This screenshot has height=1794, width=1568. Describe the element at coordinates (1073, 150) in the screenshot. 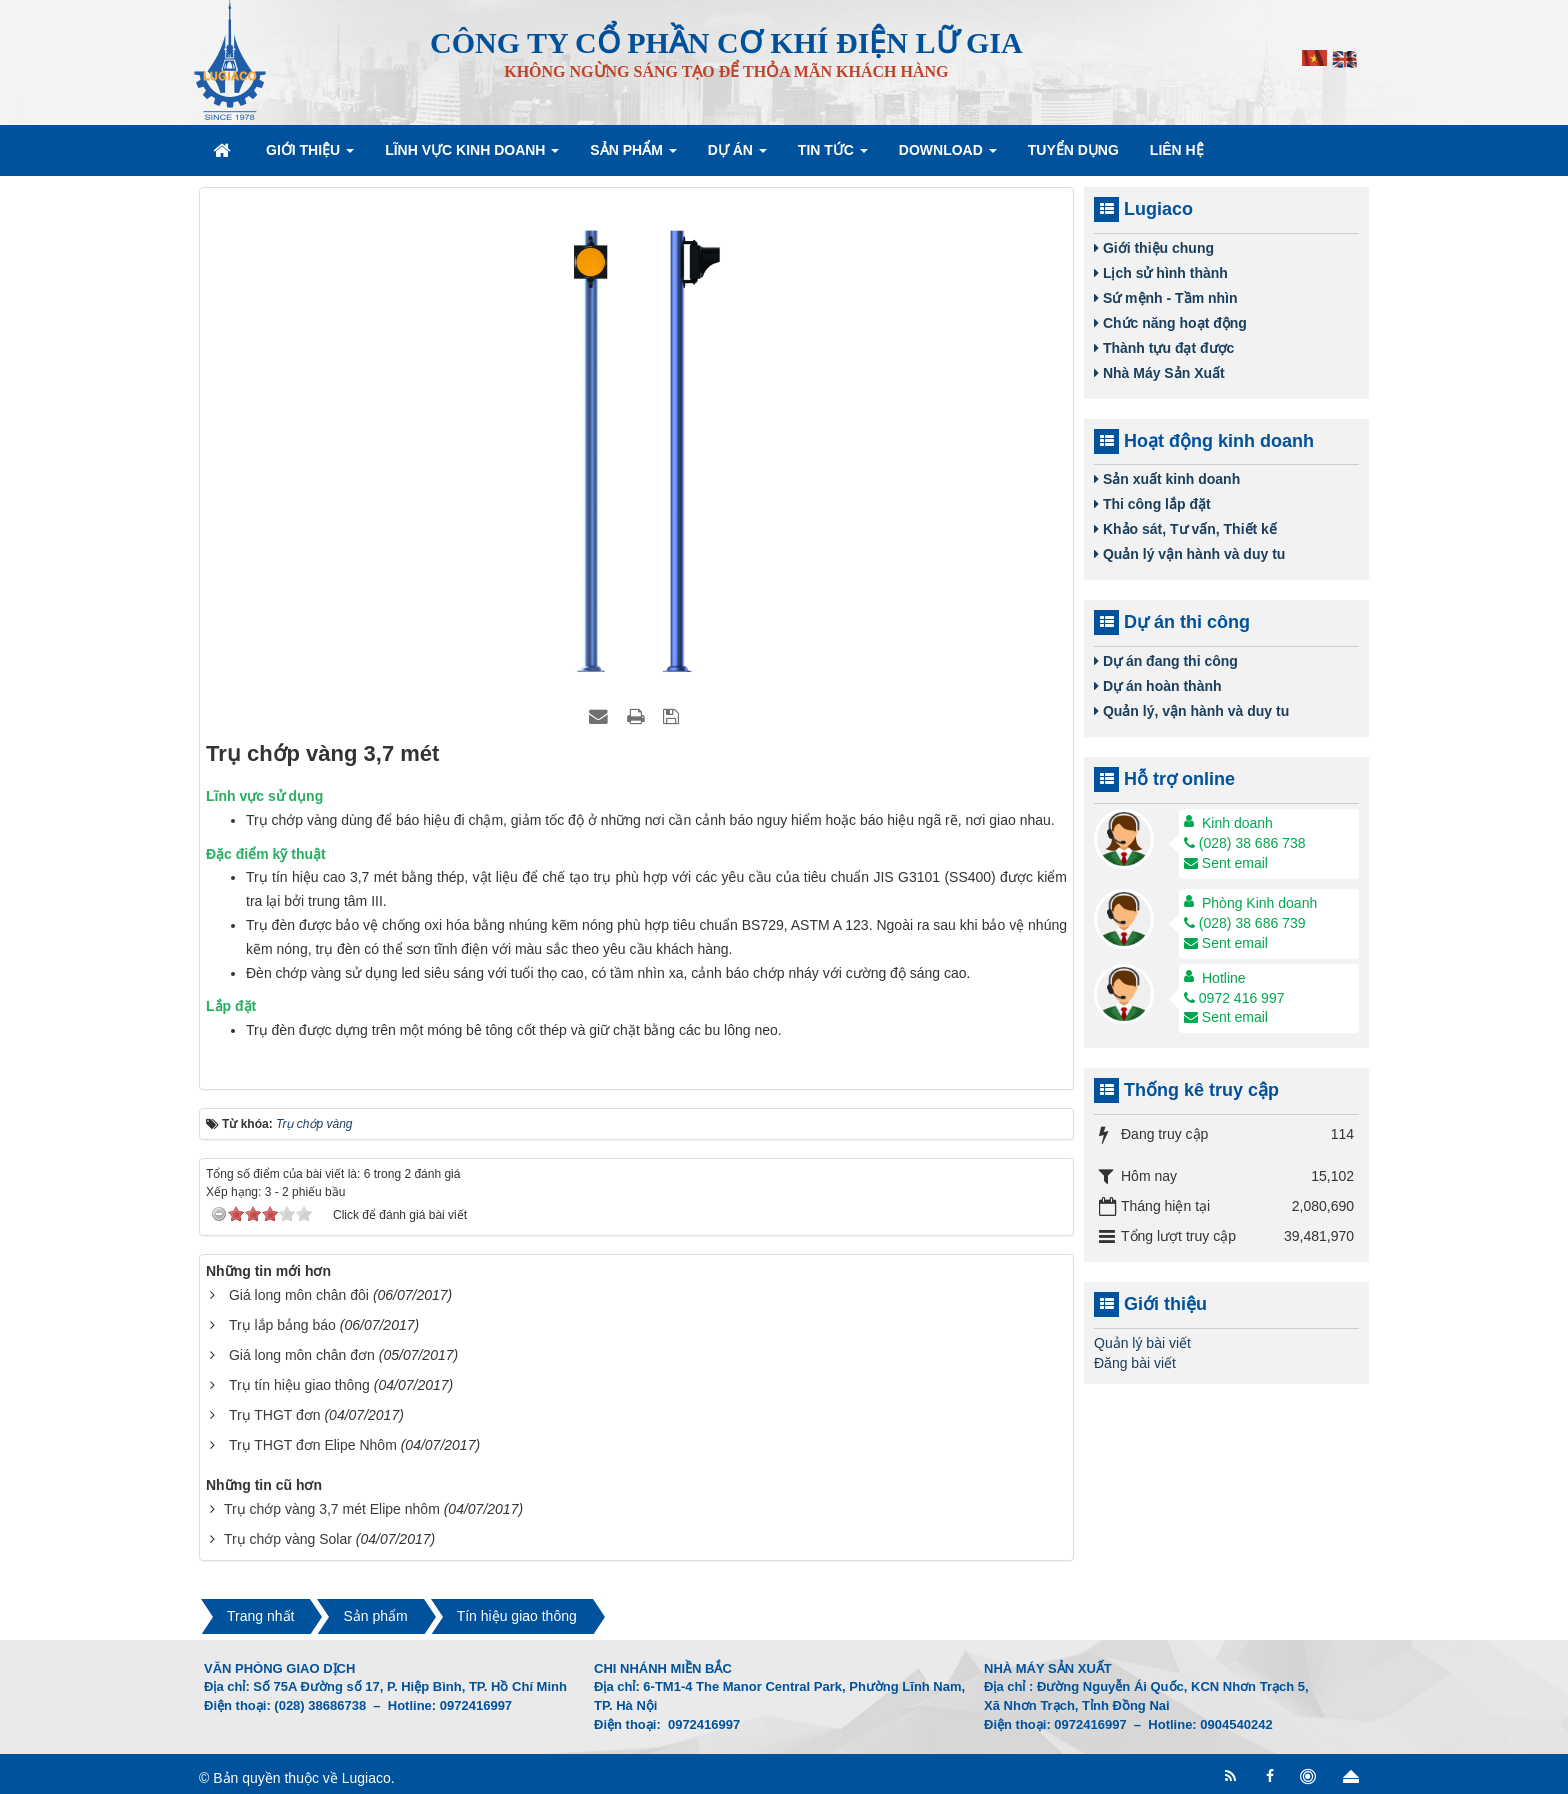

I see `Tuyển dụng [button]` at that location.